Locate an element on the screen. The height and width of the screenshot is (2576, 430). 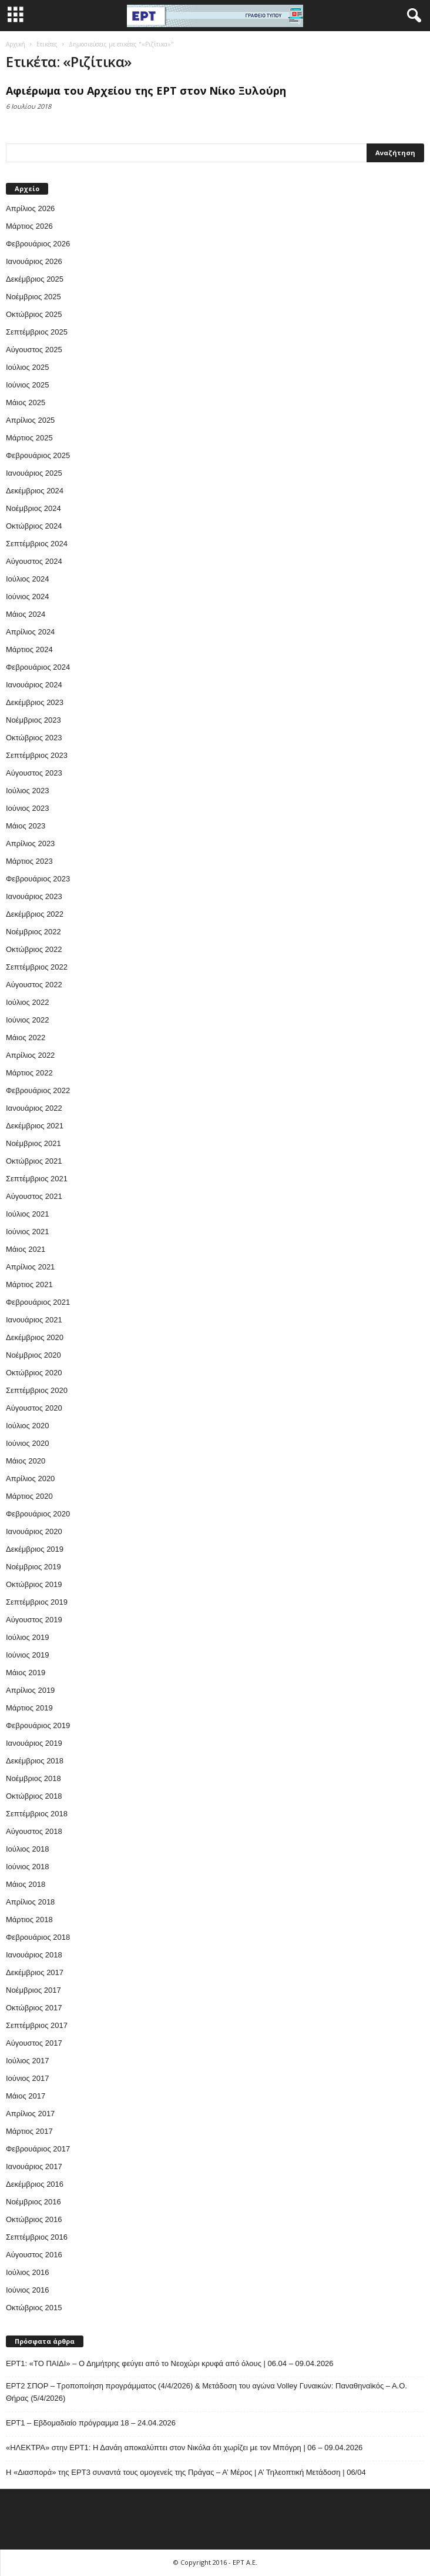
Απρίλιος 2024 is located at coordinates (30, 631).